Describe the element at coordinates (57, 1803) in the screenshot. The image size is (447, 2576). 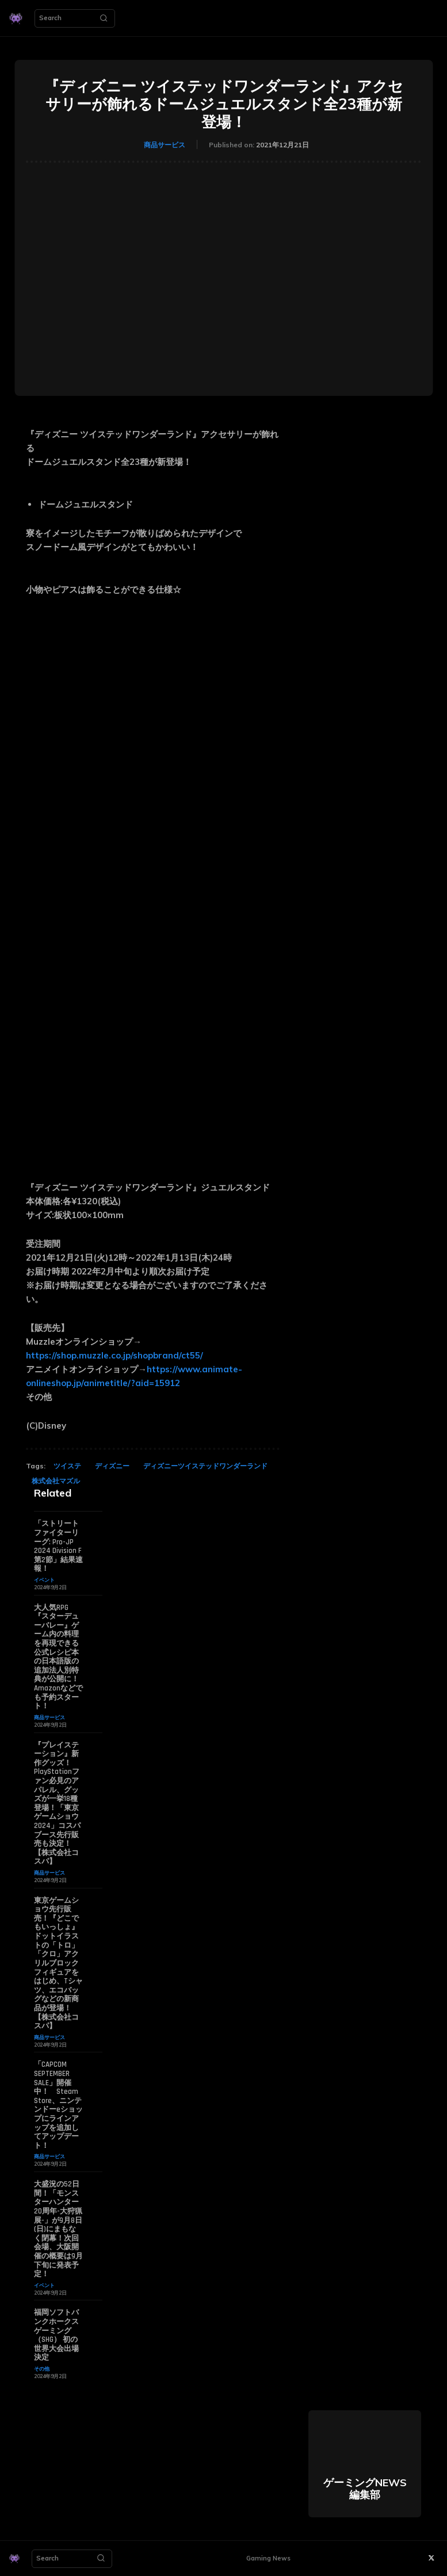
I see `『プレイステーション』新作グッズ！PlayStationファン必見のアパレル、グッズが一挙18種登場！「東京ゲームショウ2024」コスパブース先行販売も決定！【株式会社コスパ】` at that location.